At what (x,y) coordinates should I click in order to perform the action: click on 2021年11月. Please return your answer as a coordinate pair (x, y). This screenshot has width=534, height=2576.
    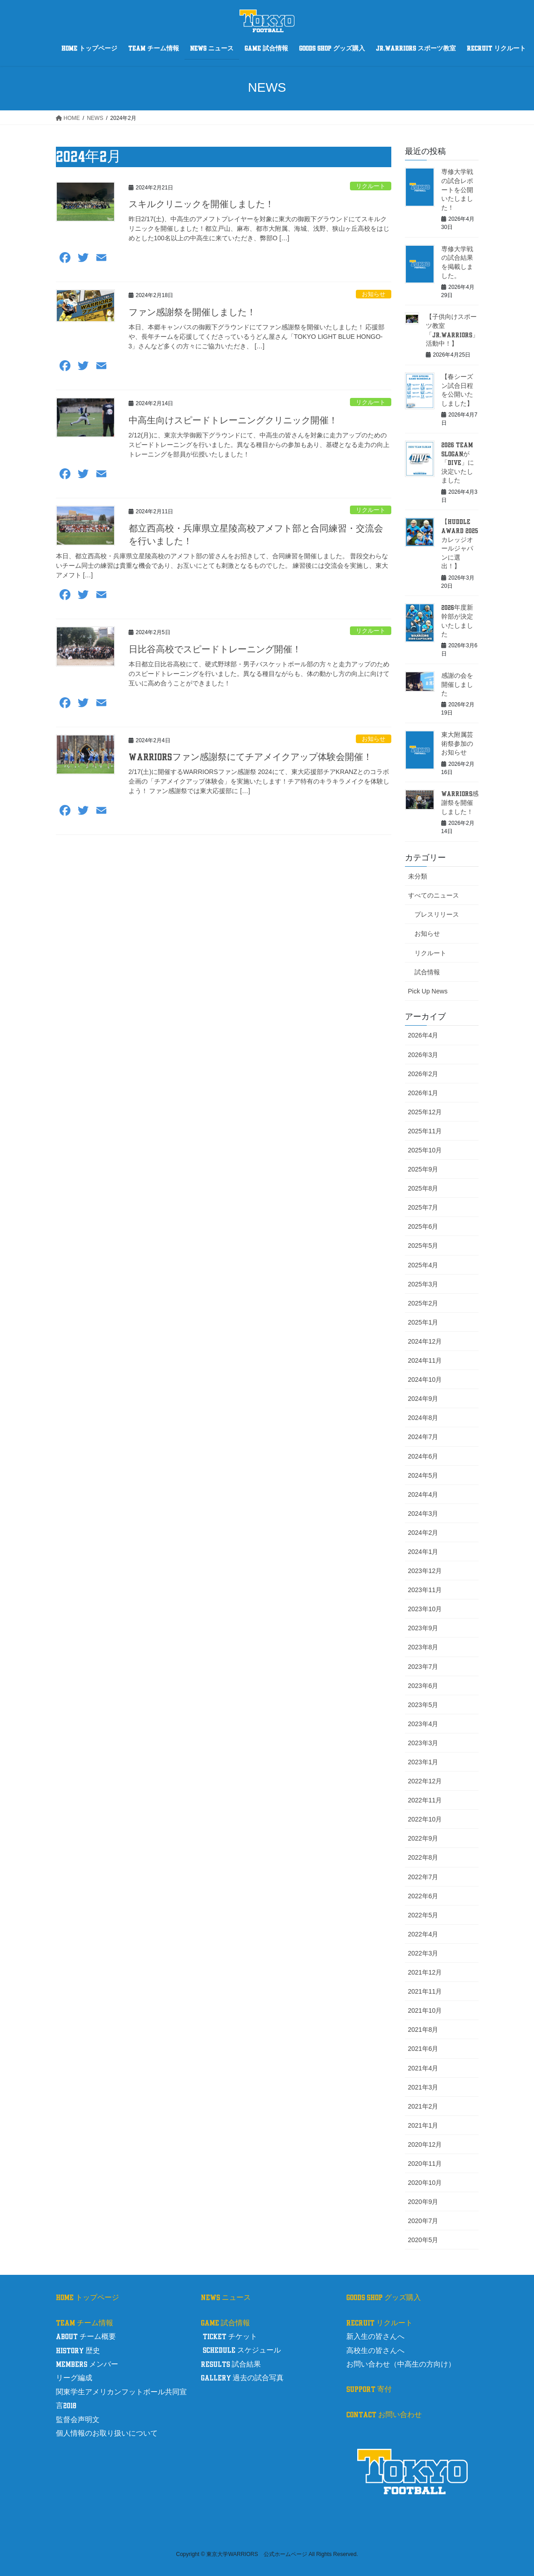
    Looking at the image, I should click on (425, 1991).